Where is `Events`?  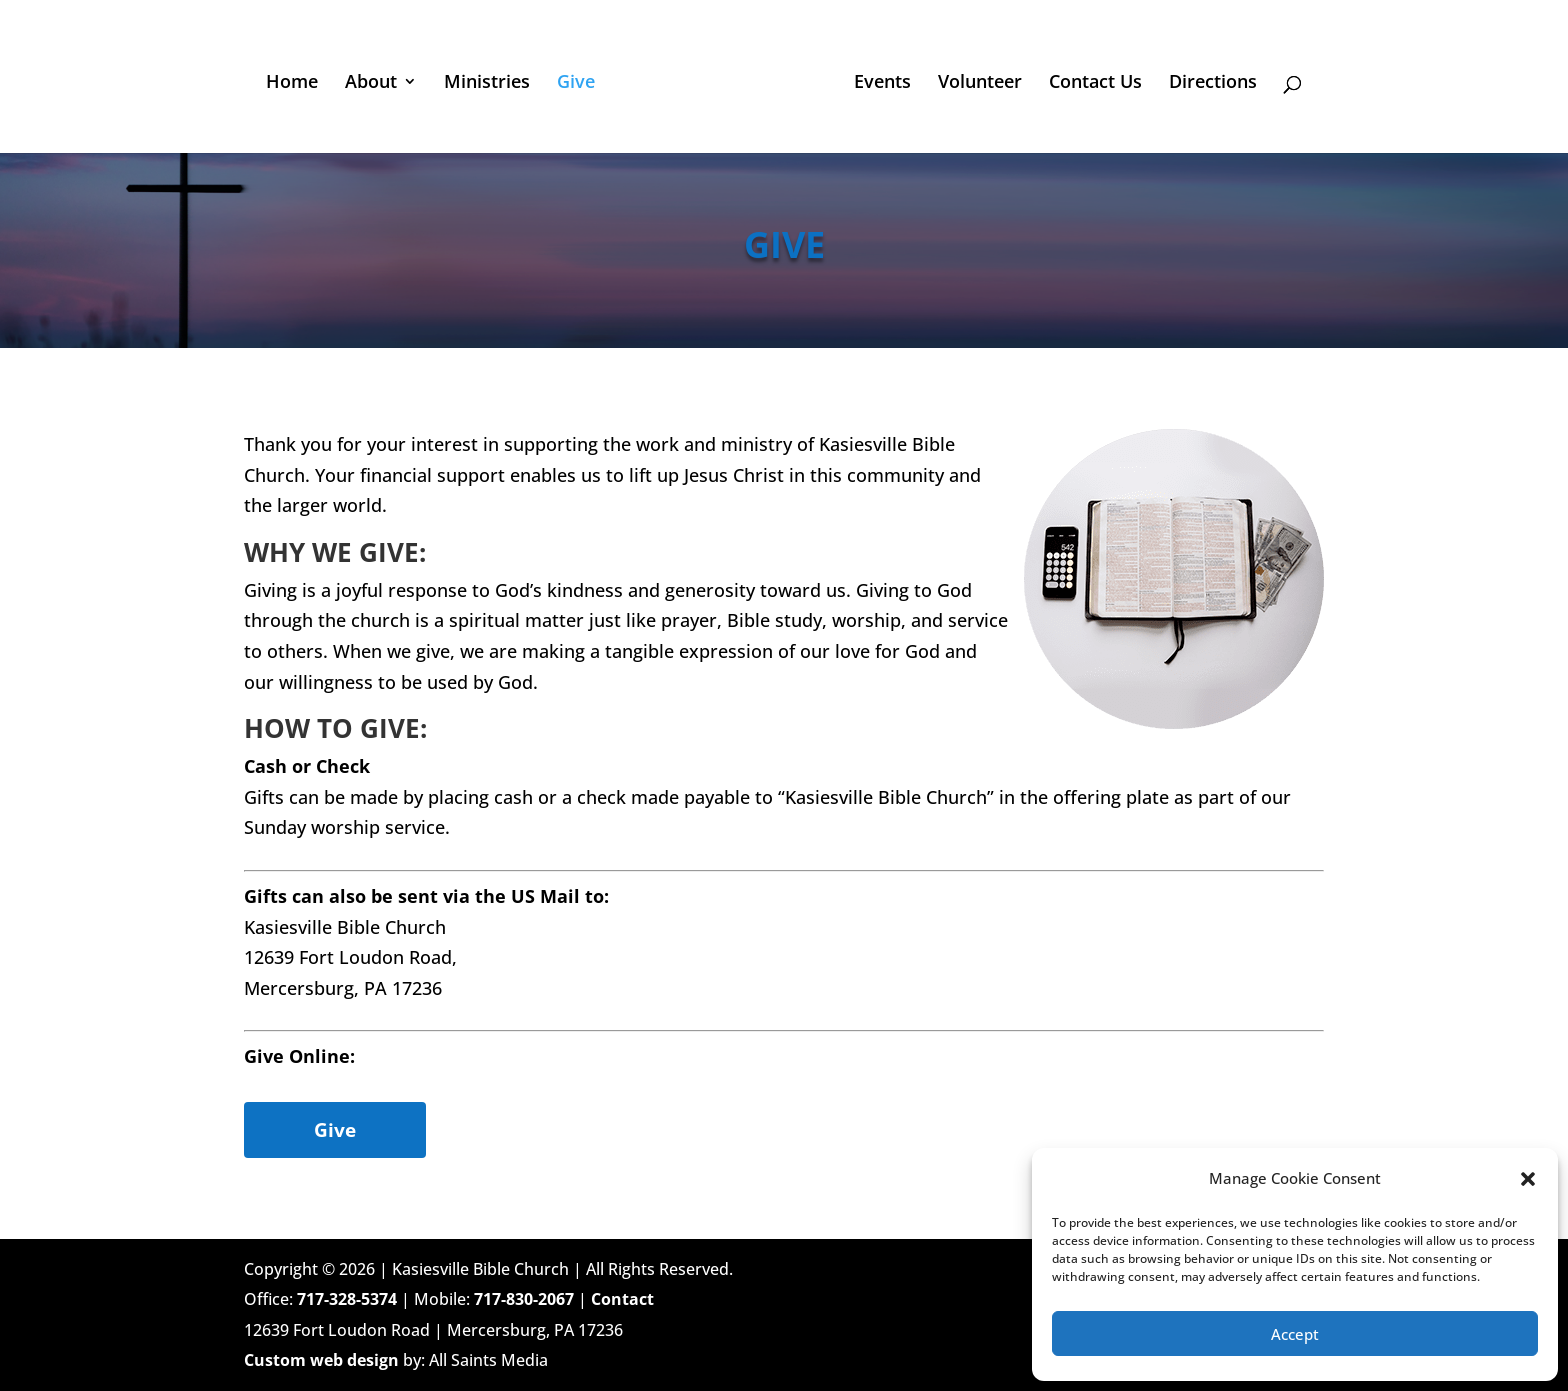
Events is located at coordinates (882, 83).